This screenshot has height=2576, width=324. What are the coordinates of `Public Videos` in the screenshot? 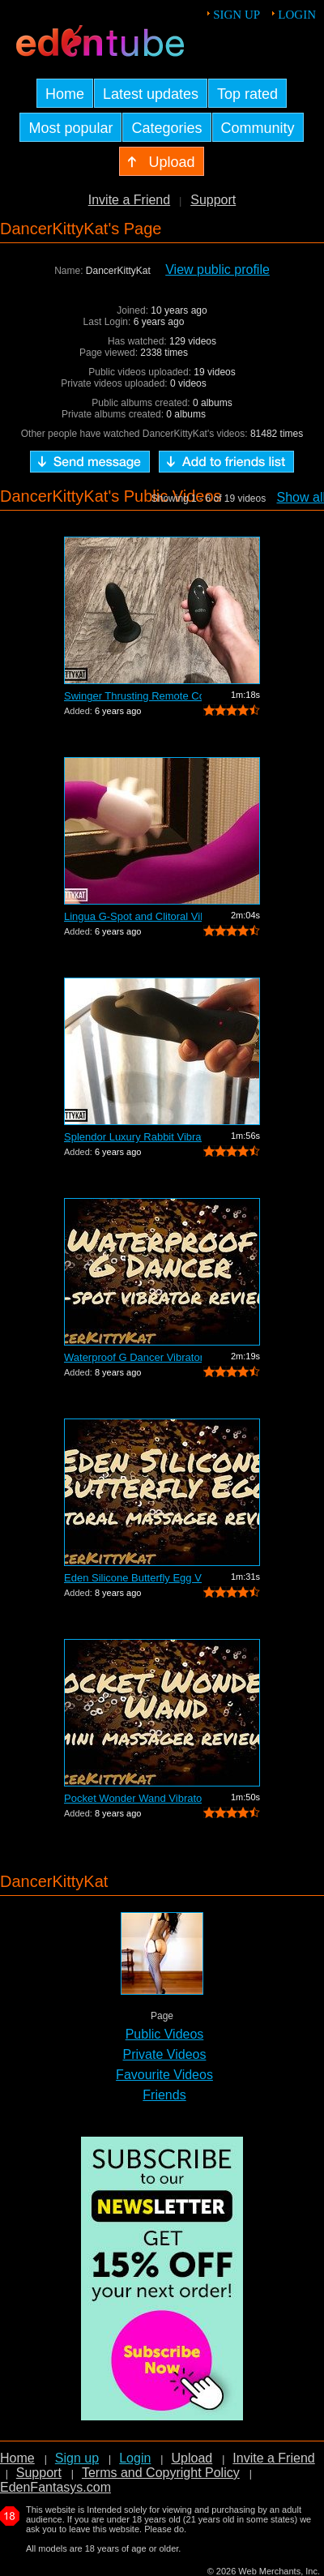 It's located at (165, 2034).